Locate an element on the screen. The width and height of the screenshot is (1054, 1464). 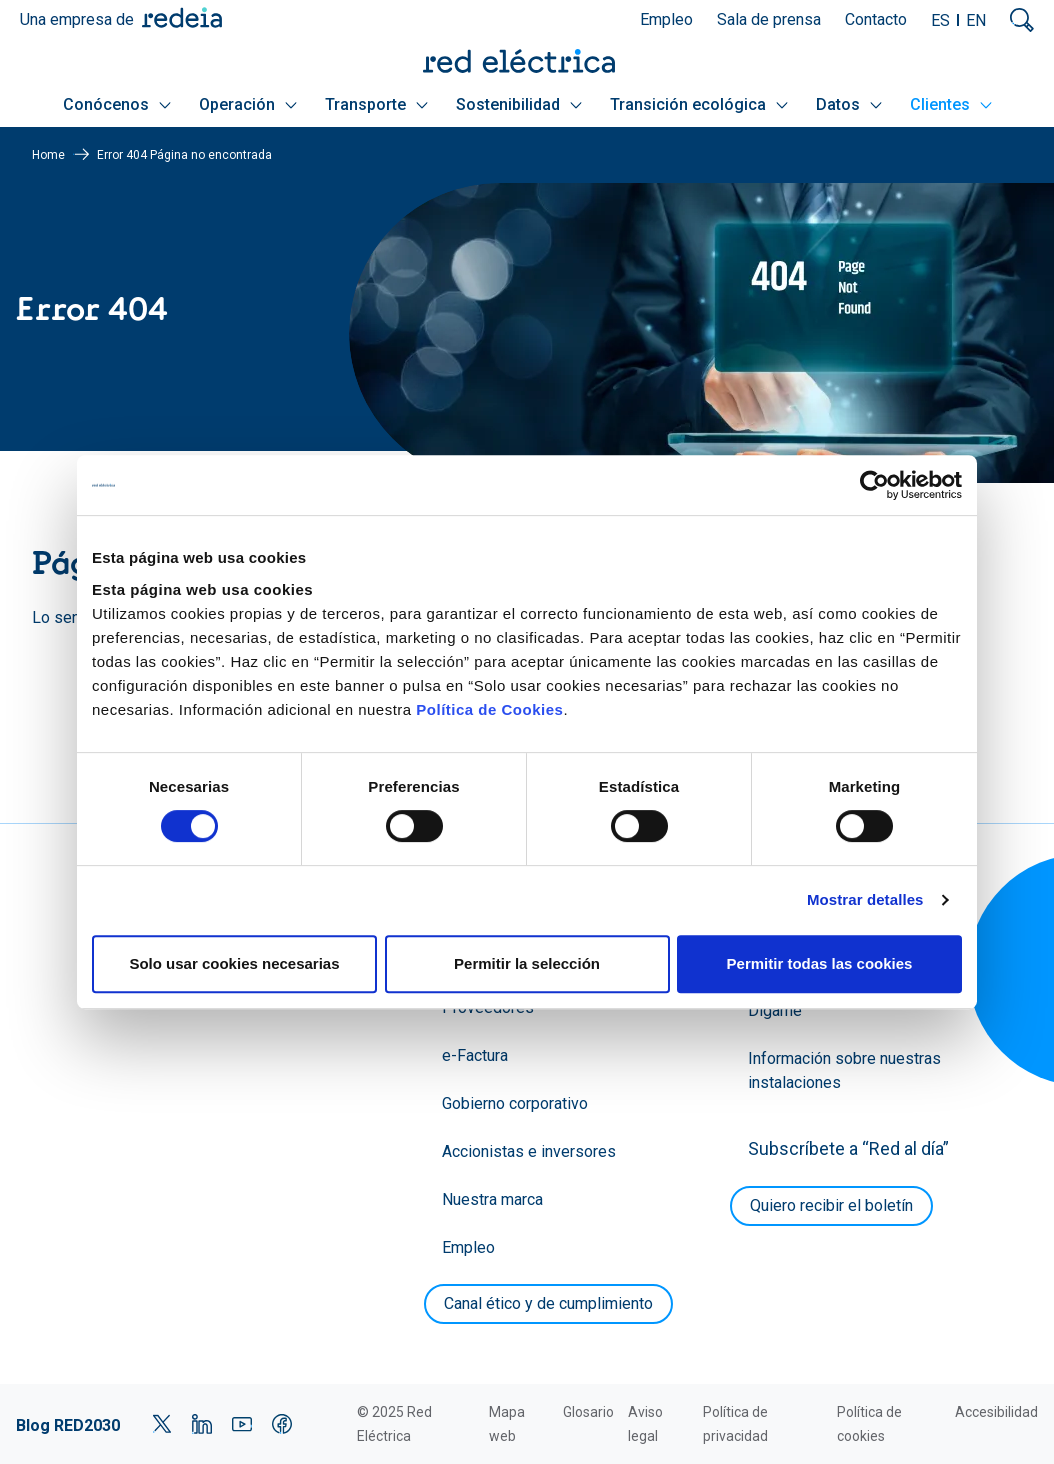
YouTube is located at coordinates (242, 1424).